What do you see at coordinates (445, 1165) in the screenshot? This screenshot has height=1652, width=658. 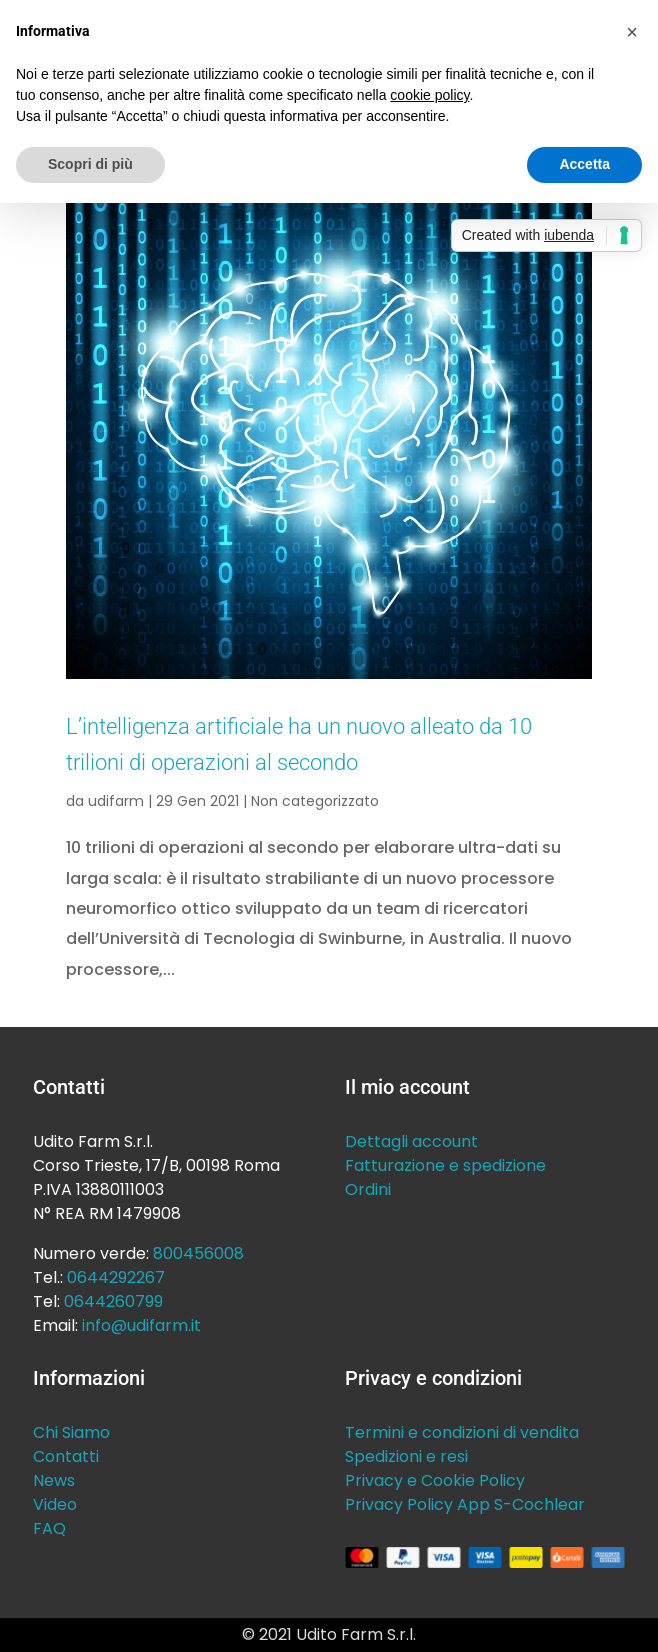 I see `Fatturazione e spedizione` at bounding box center [445, 1165].